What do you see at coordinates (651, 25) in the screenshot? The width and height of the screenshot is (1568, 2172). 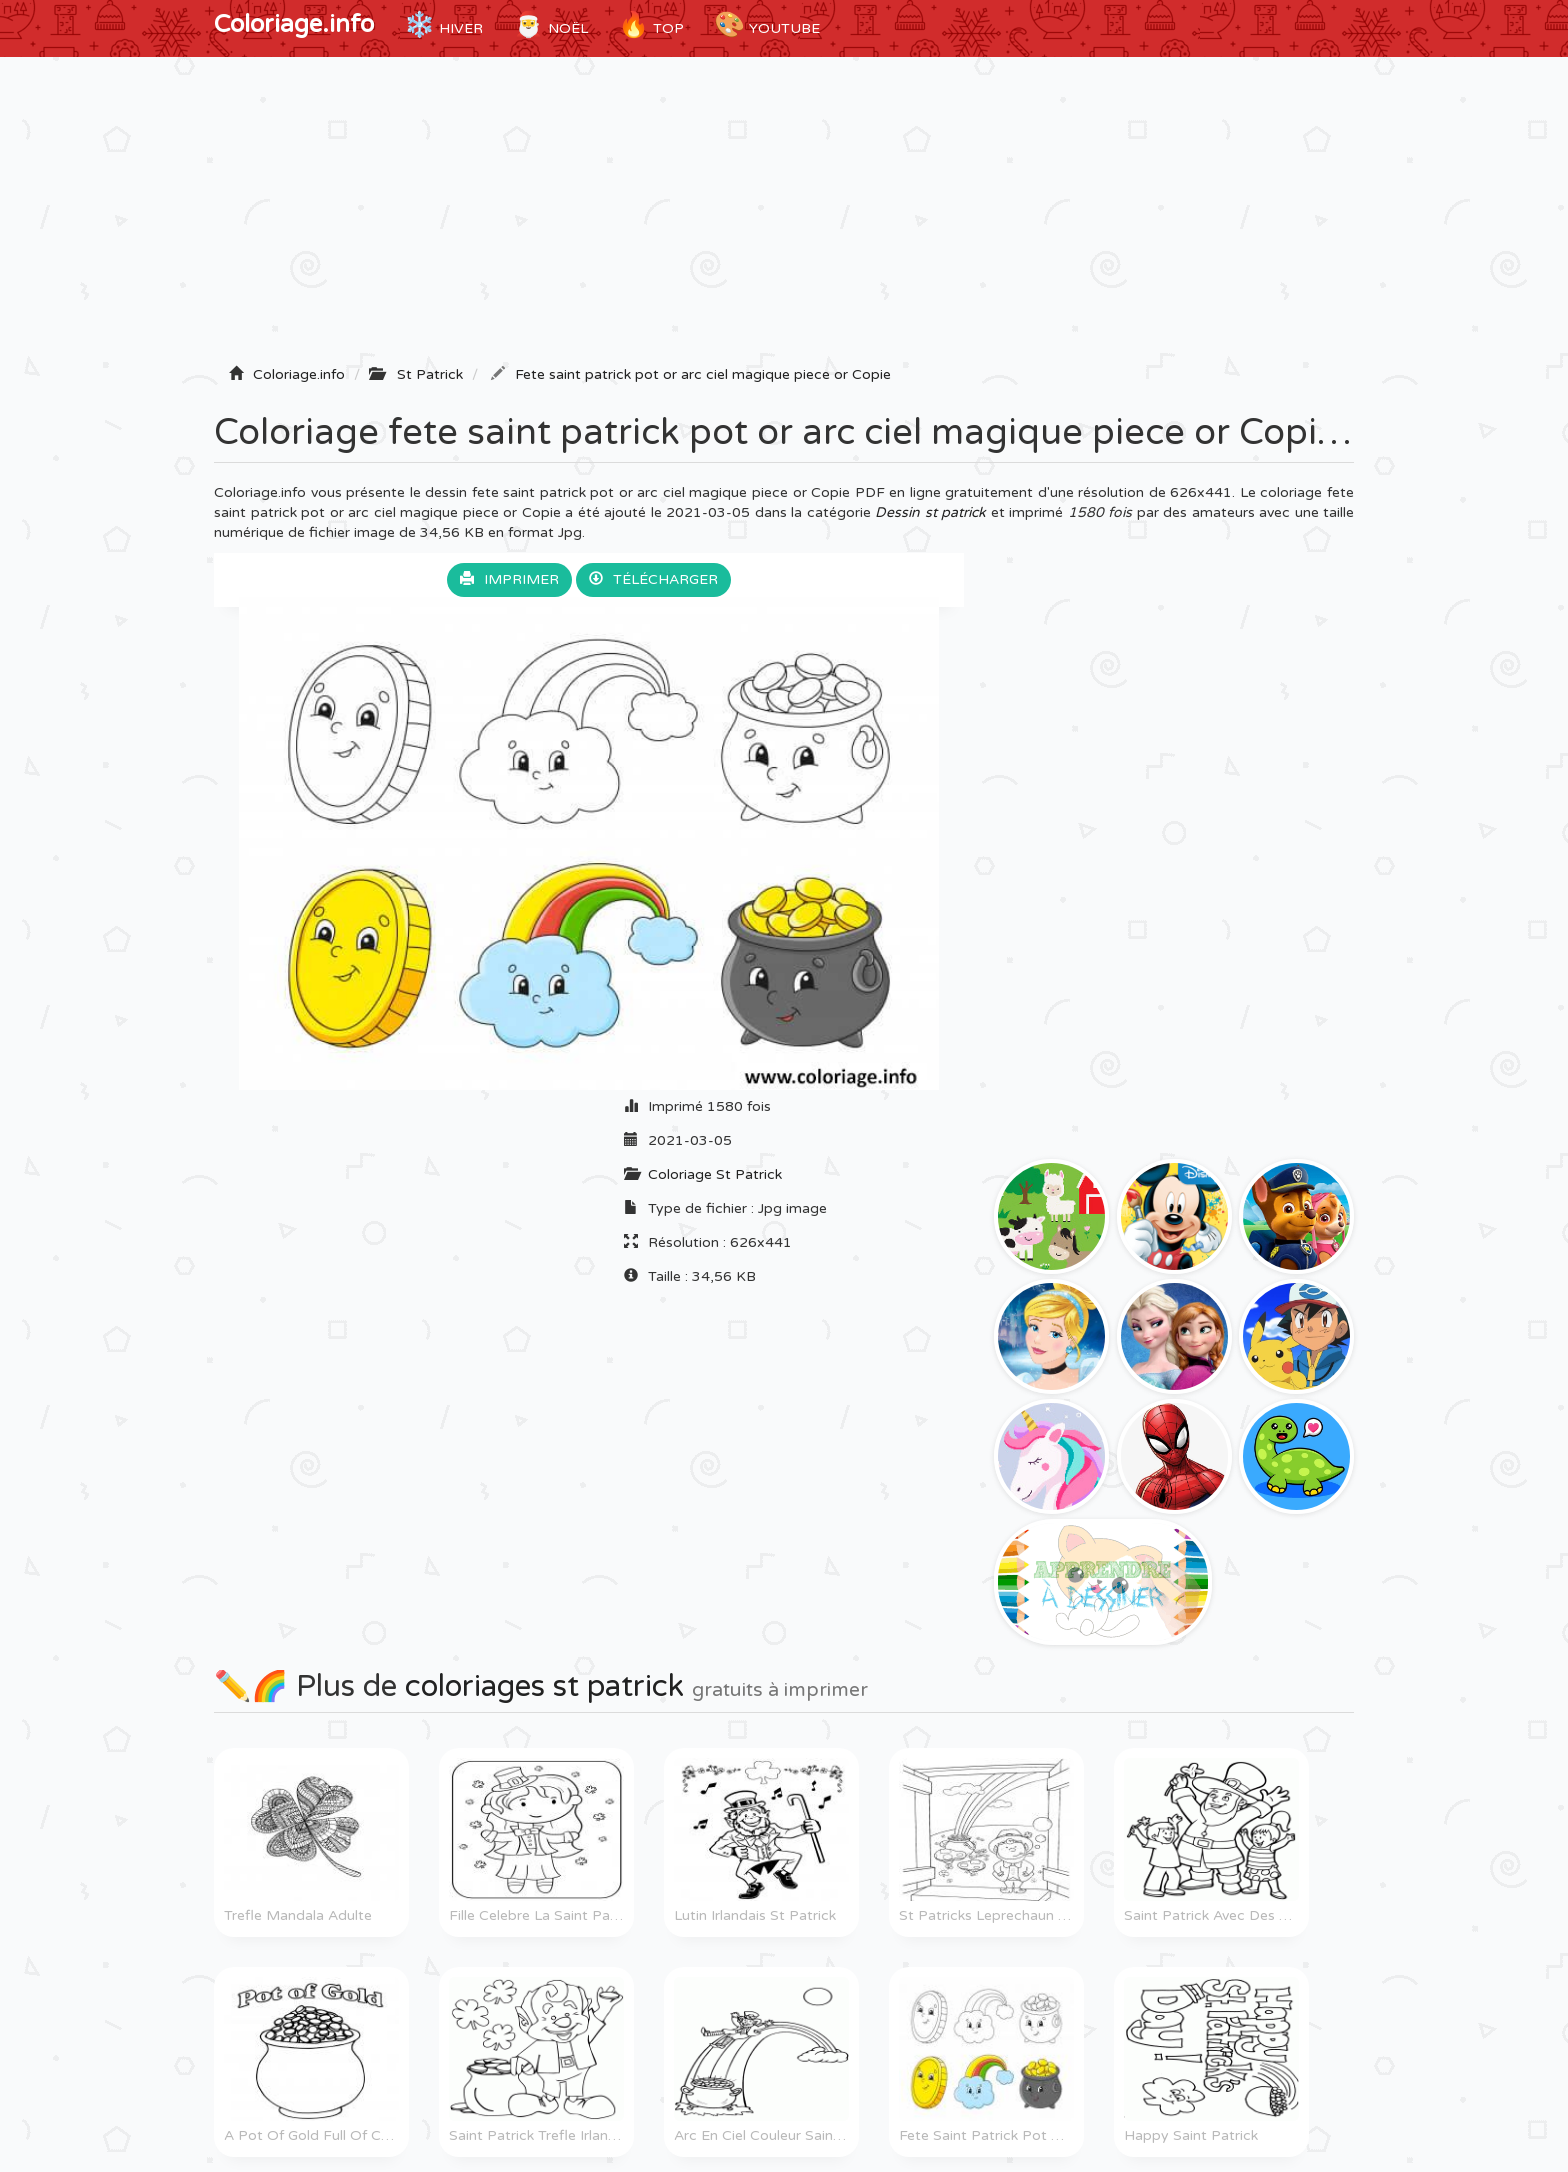 I see `TOP` at bounding box center [651, 25].